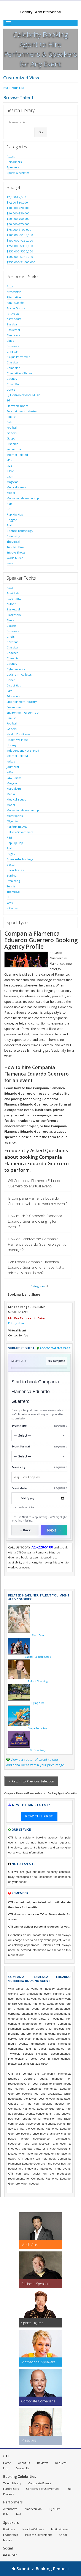 This screenshot has width=81, height=2576. Describe the element at coordinates (25, 1530) in the screenshot. I see `← Back` at that location.